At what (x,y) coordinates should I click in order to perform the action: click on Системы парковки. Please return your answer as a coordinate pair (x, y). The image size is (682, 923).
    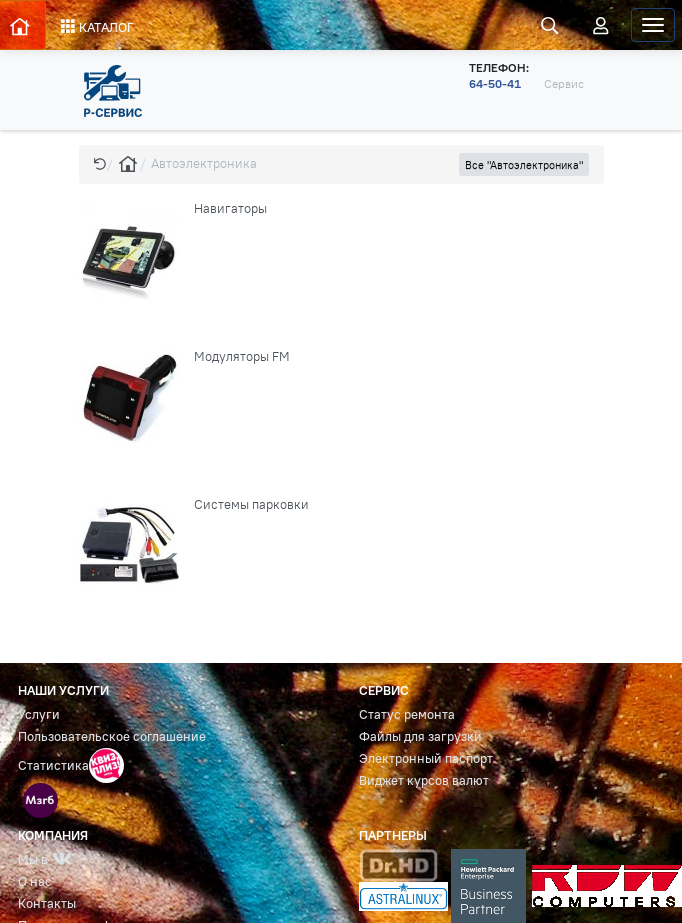
    Looking at the image, I should click on (251, 504).